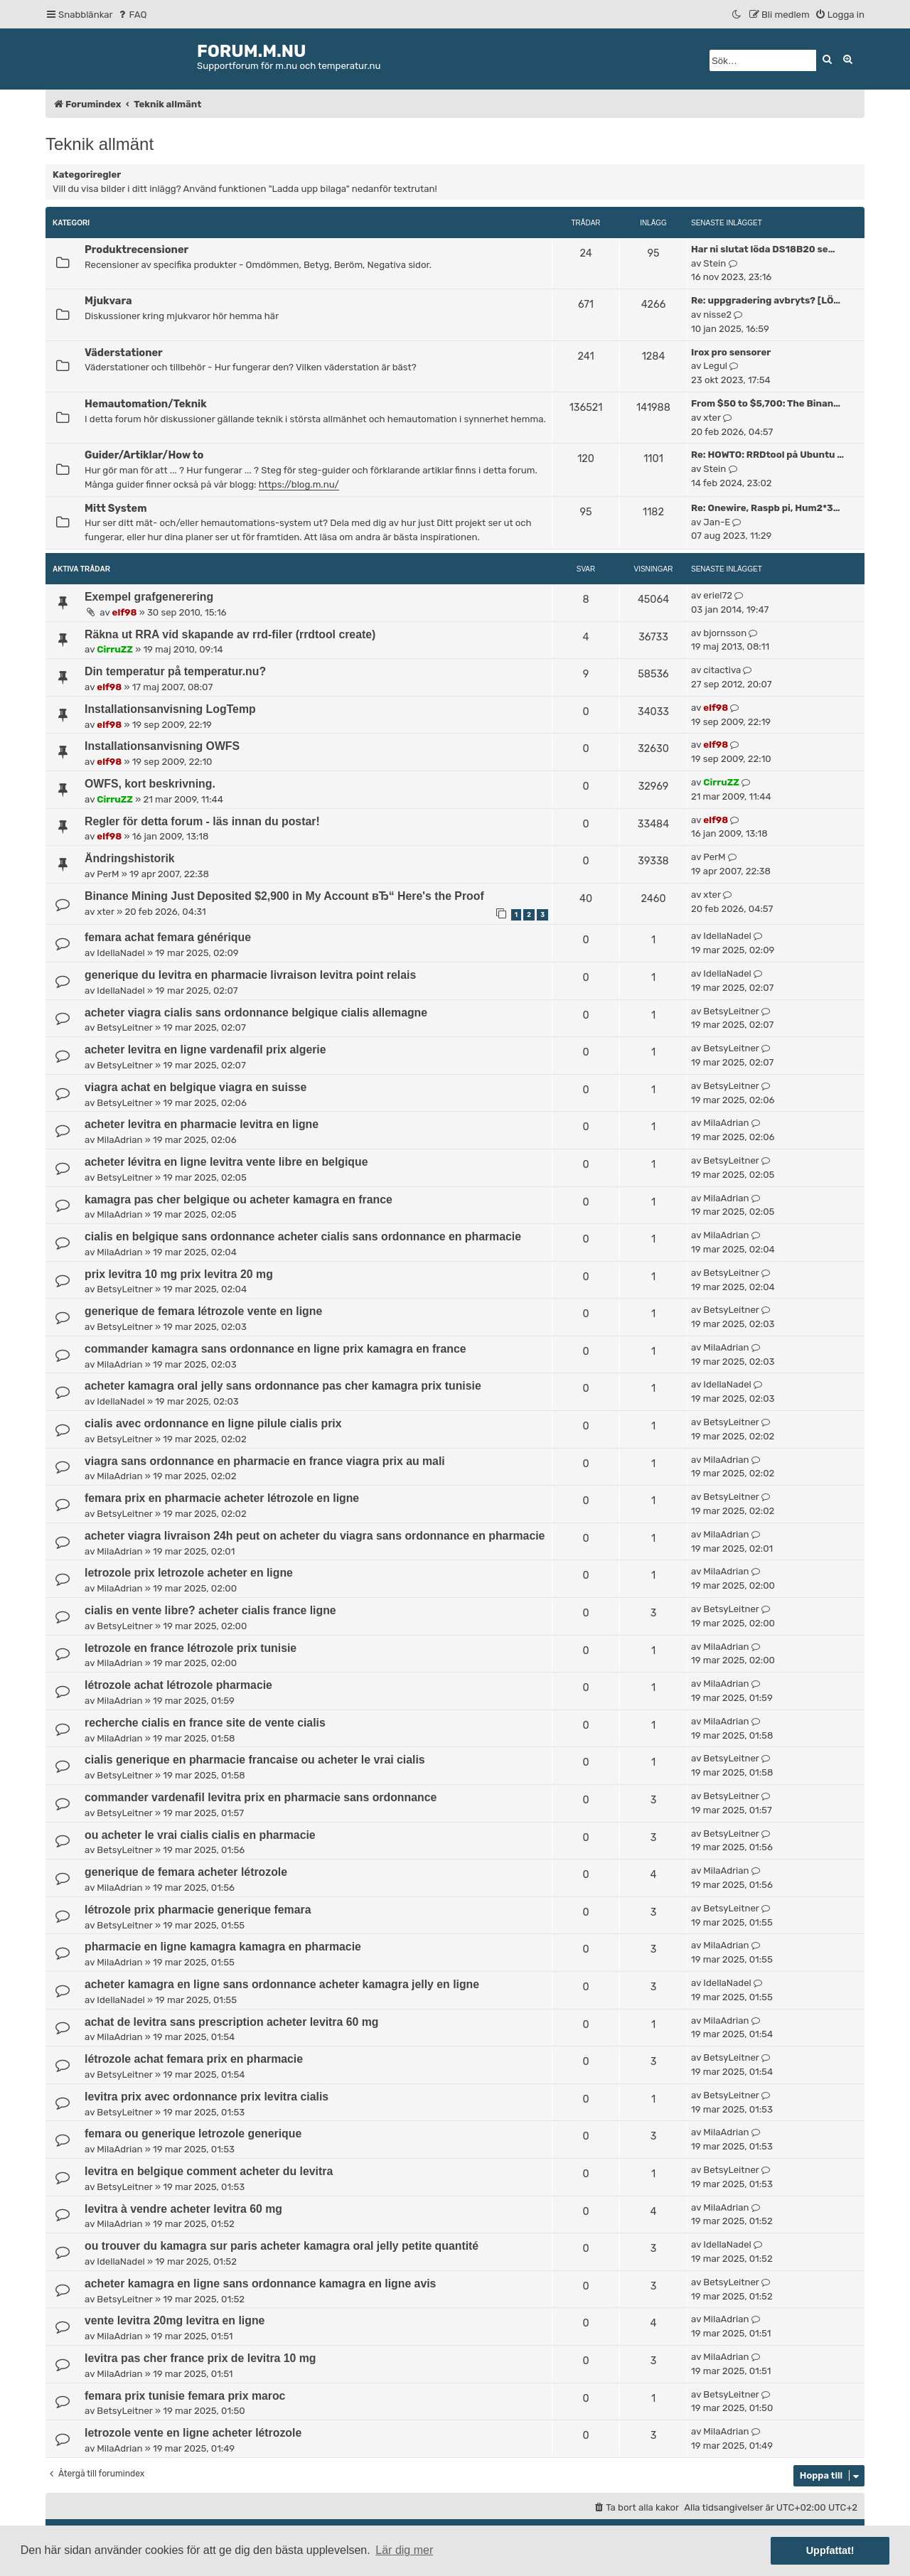 The height and width of the screenshot is (2576, 910). What do you see at coordinates (190, 1648) in the screenshot?
I see `letrozole en france létrozole prix tunisie` at bounding box center [190, 1648].